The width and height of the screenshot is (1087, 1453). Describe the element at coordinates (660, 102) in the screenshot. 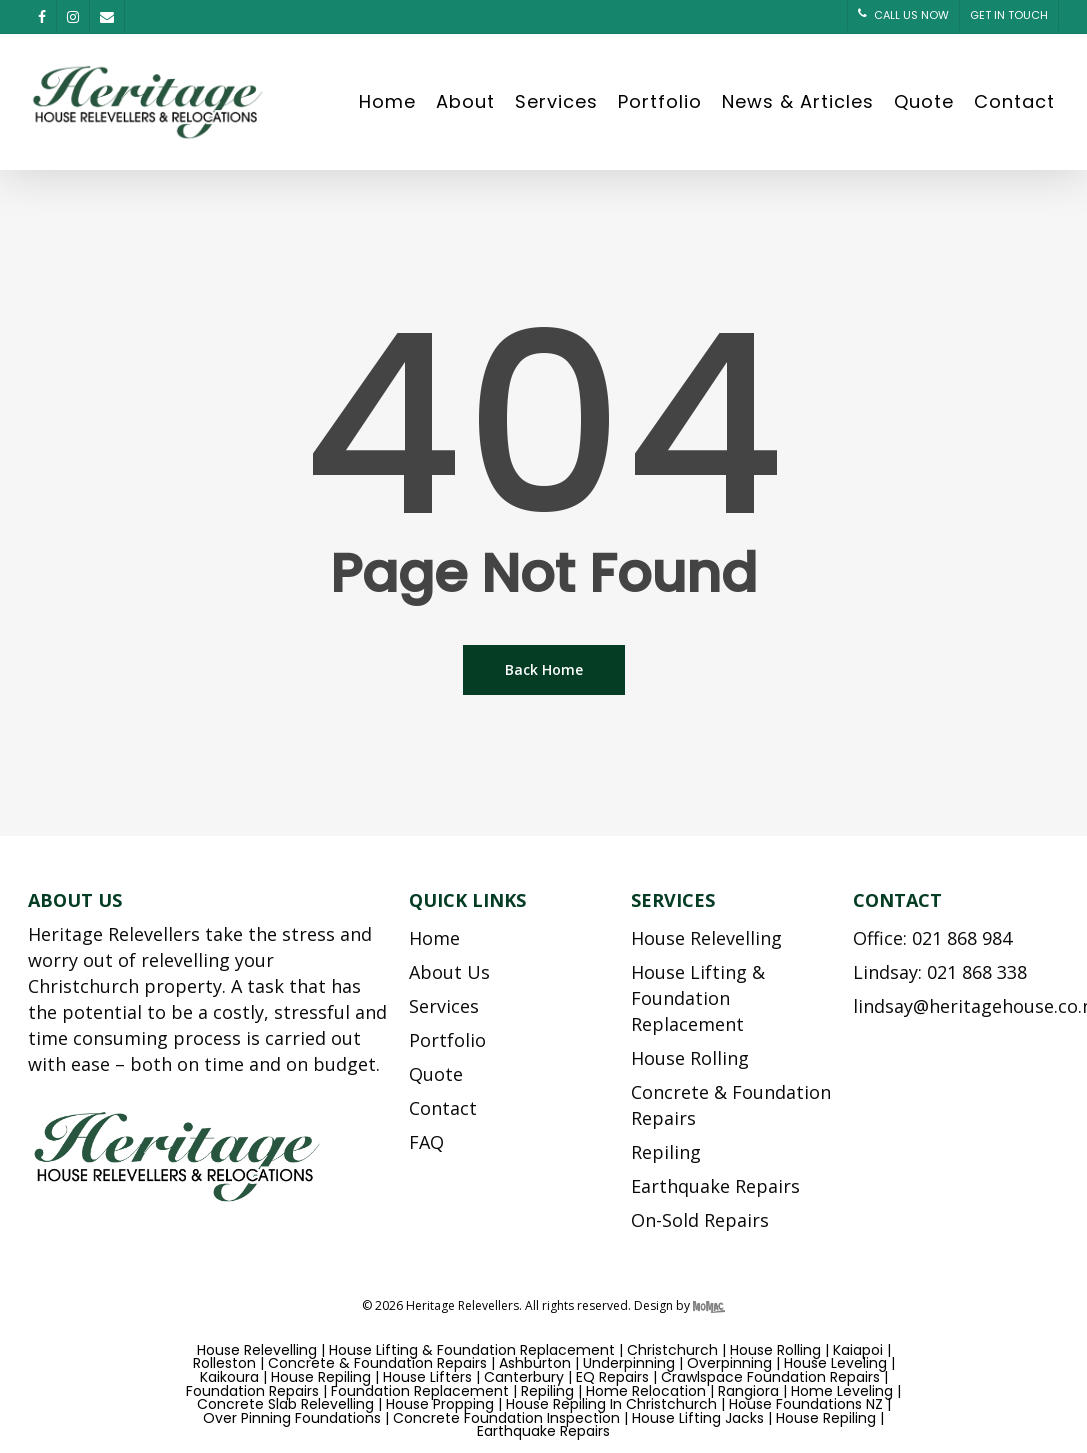

I see `Portfolio` at that location.